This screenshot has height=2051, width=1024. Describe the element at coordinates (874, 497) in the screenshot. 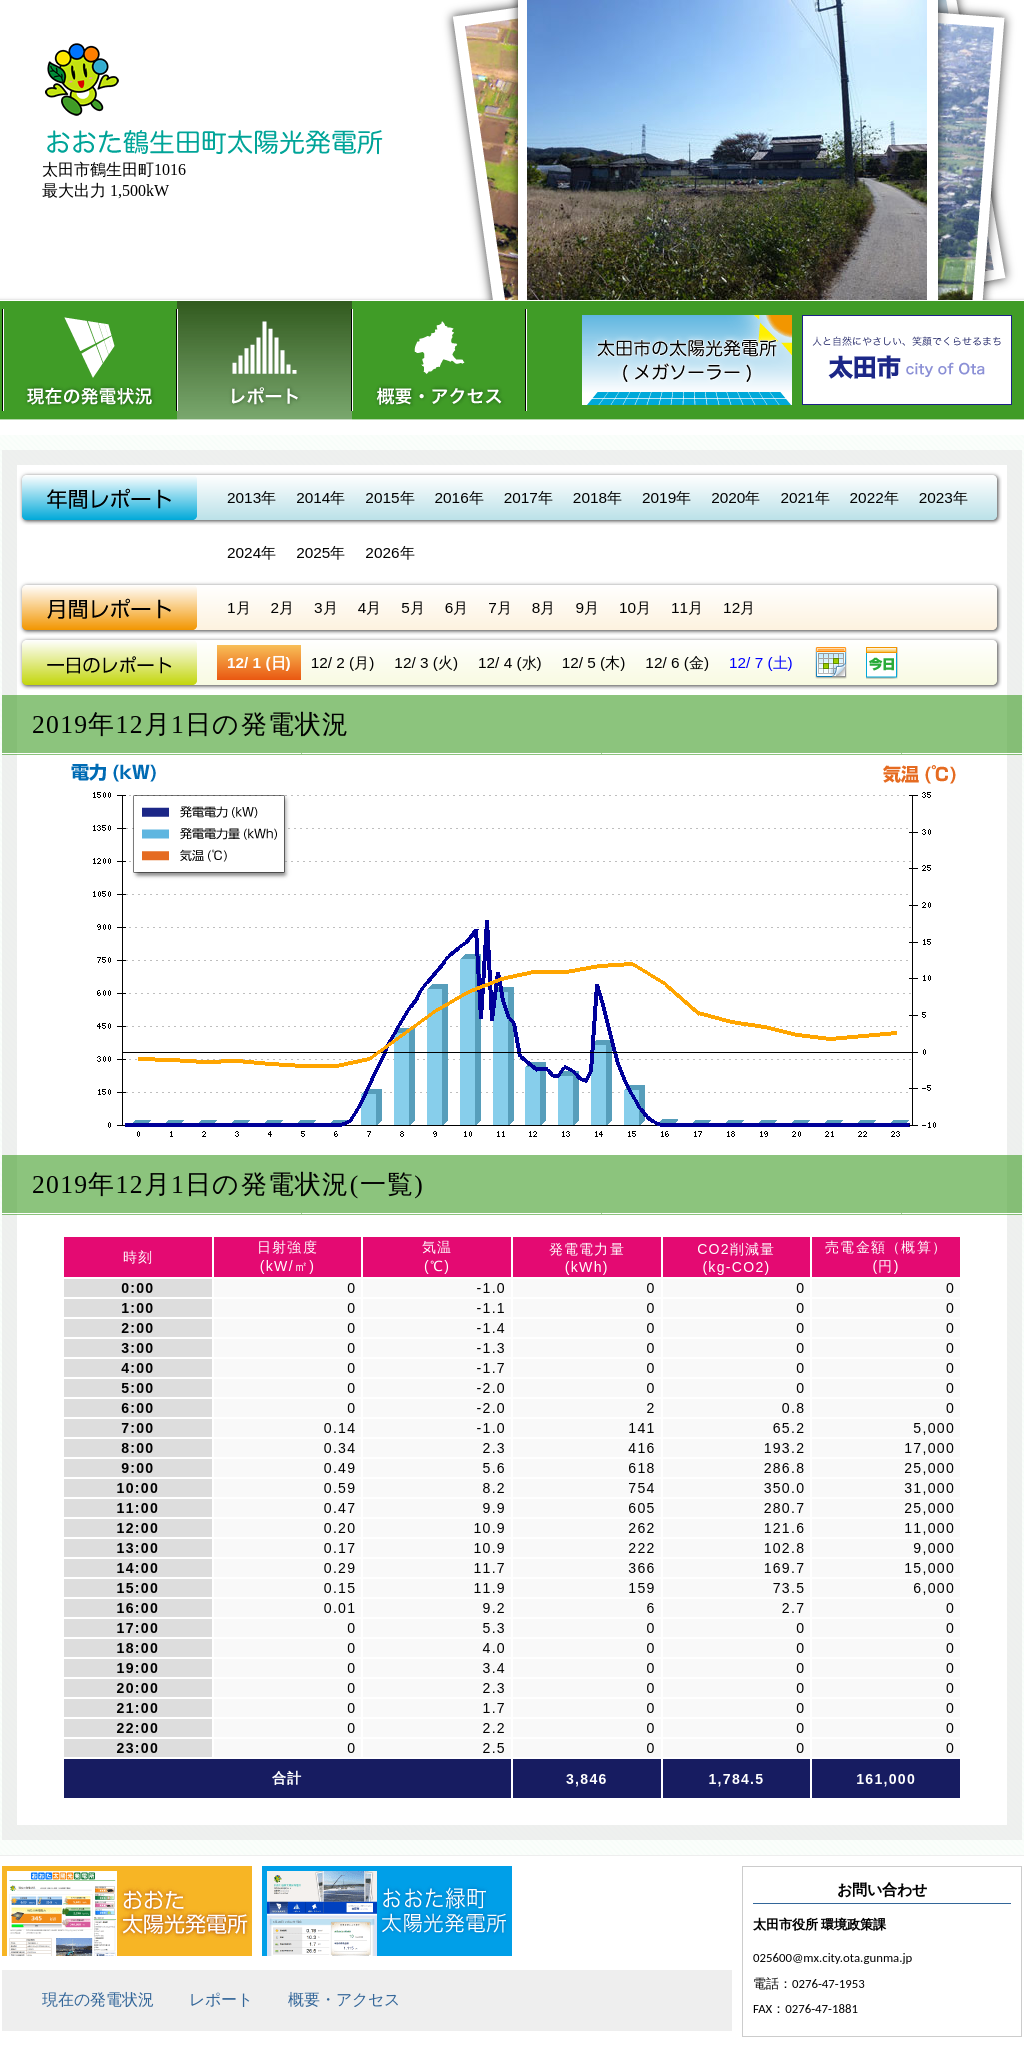

I see `2022年` at that location.